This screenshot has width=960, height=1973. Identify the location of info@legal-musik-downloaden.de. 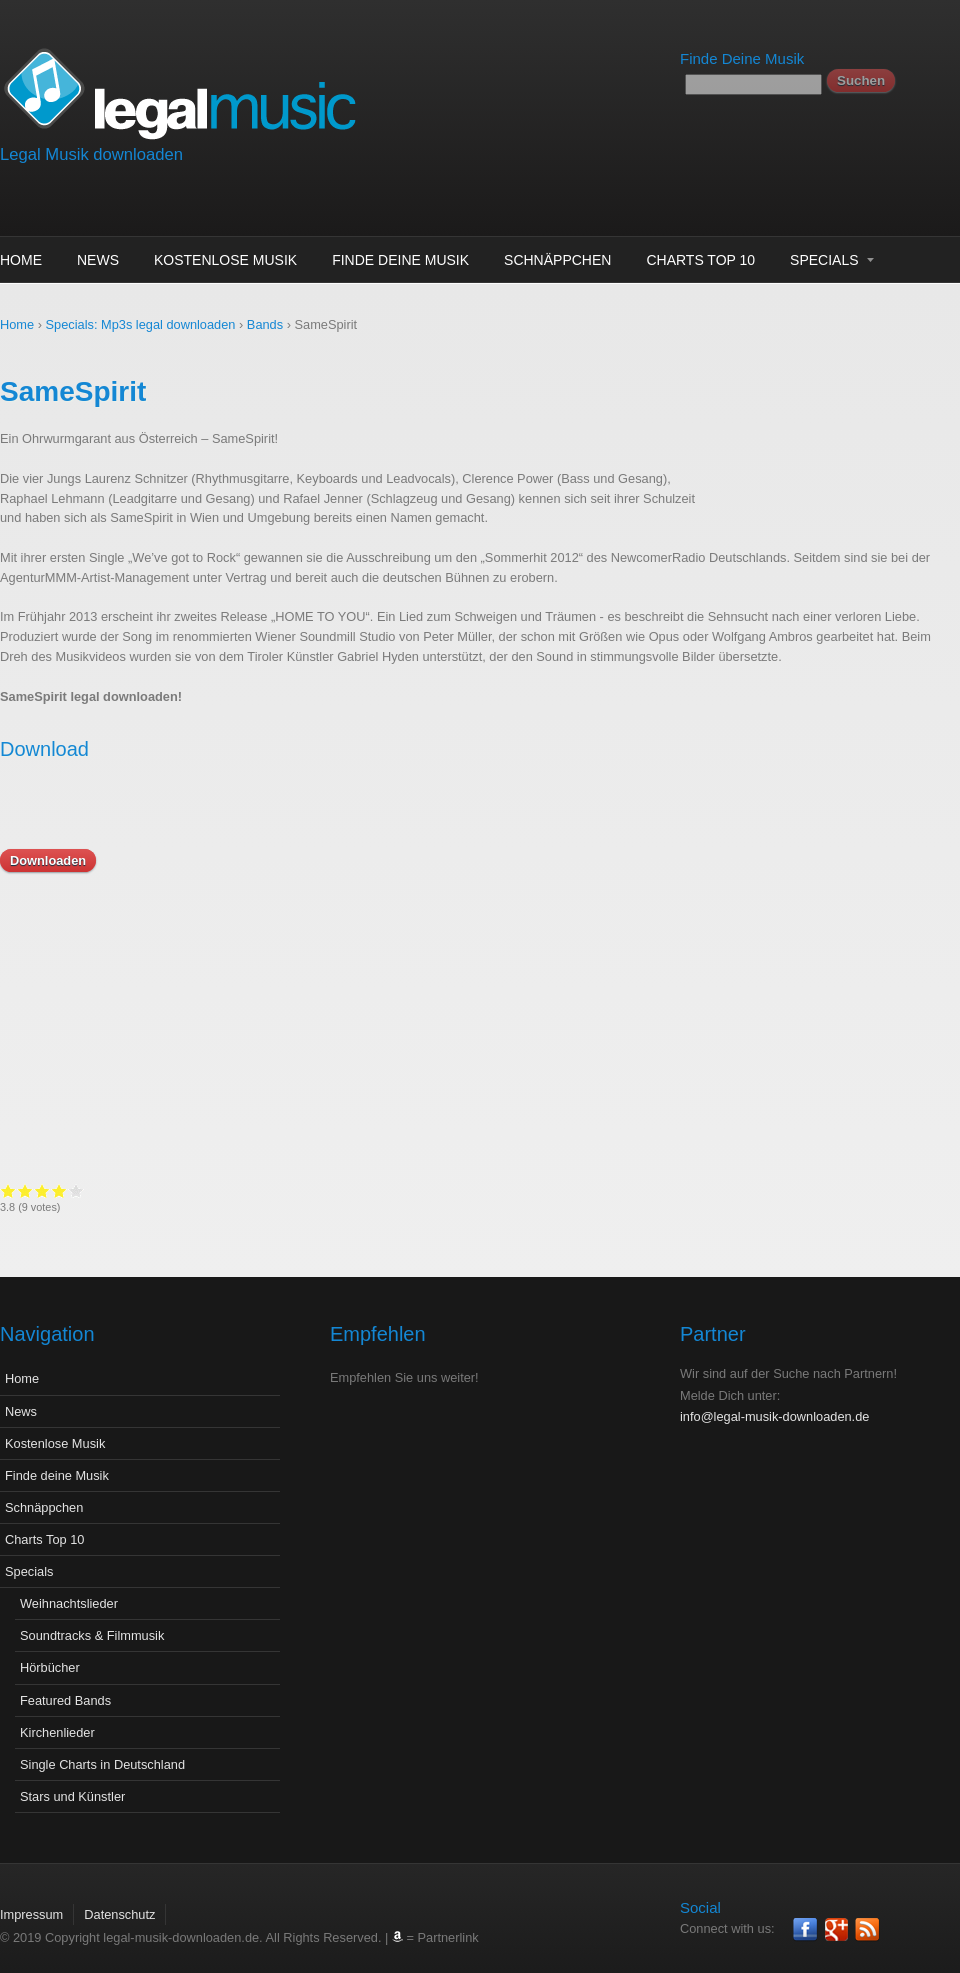
(774, 1401).